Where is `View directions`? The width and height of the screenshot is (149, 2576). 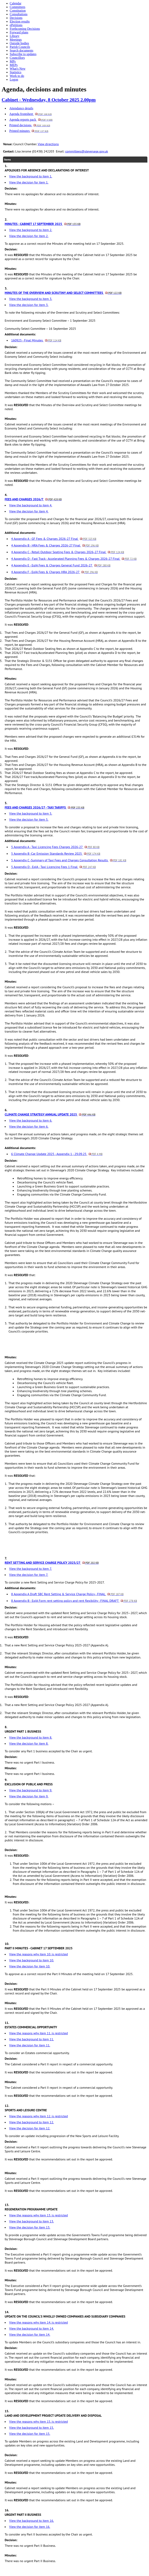
View directions is located at coordinates (48, 144).